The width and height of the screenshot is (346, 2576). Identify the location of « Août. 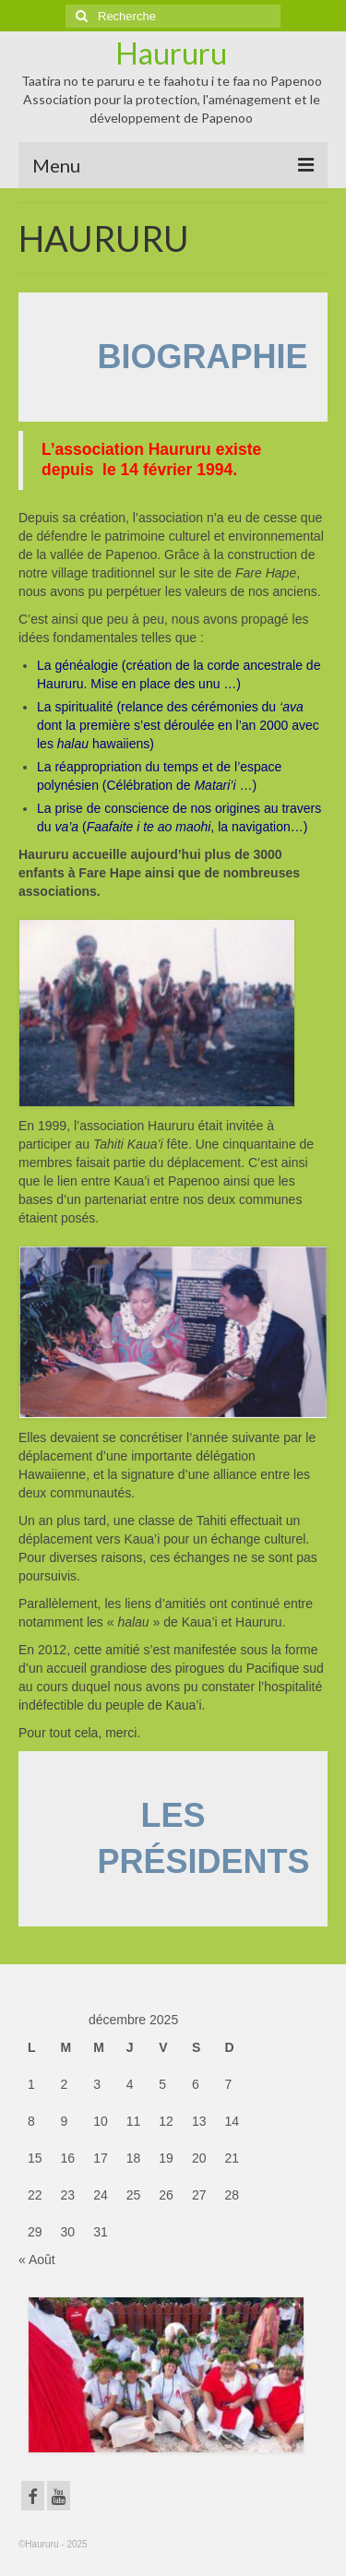
(36, 2259).